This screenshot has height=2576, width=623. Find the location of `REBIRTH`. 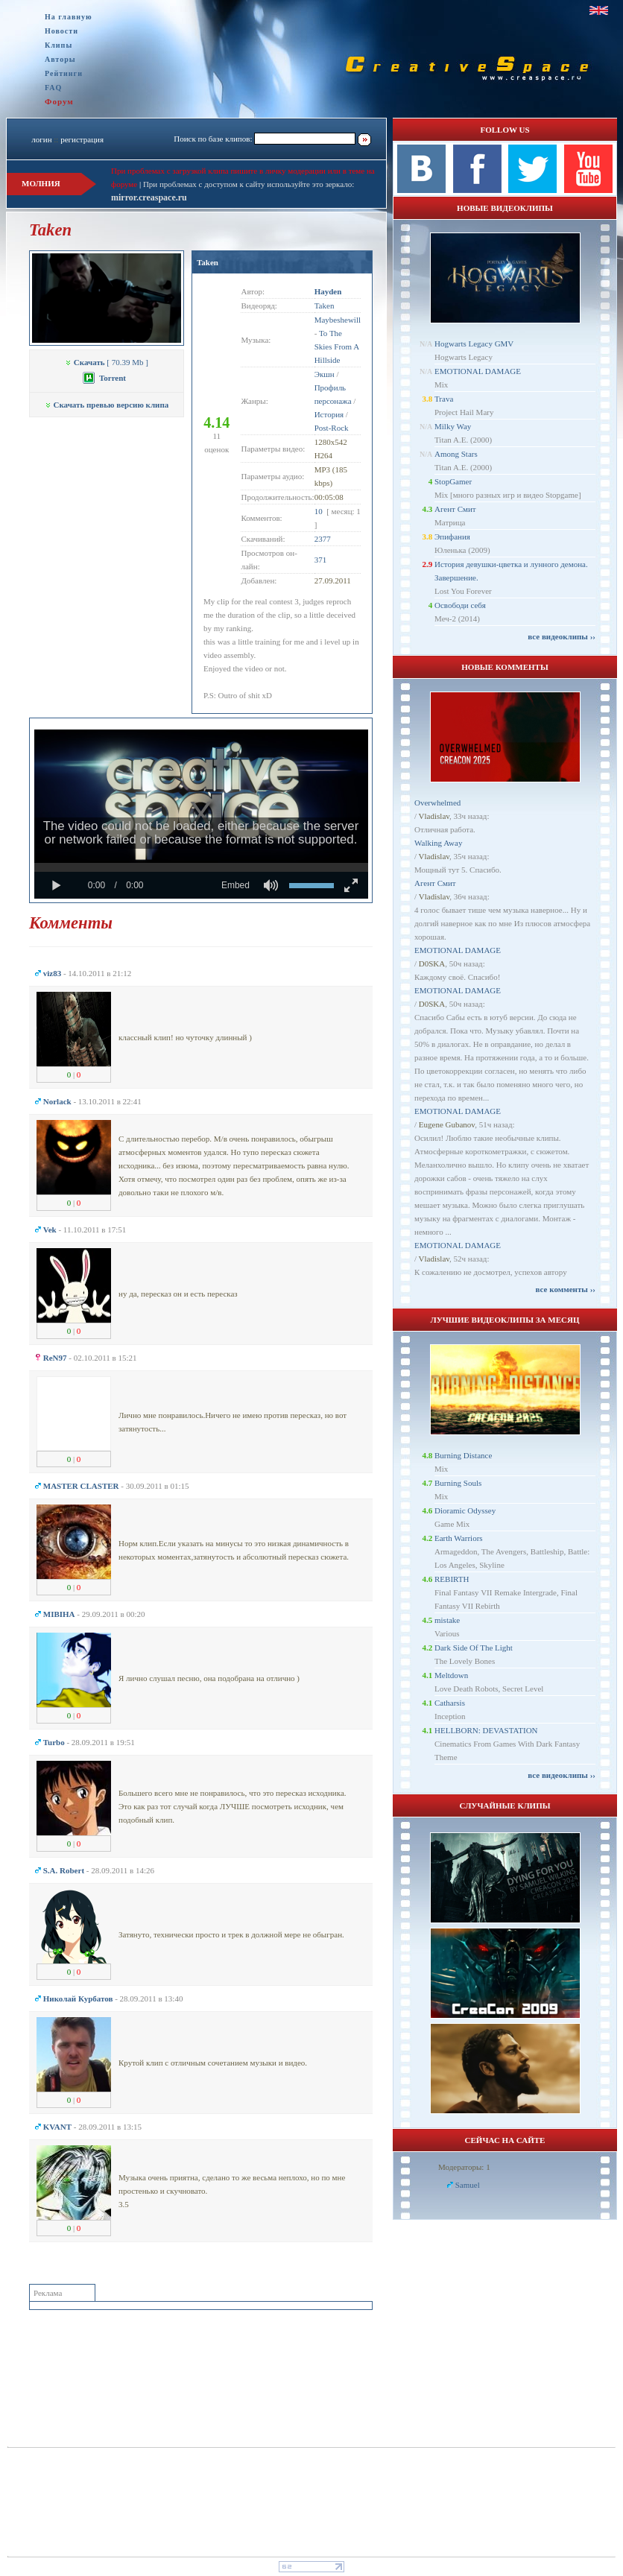

REBIRTH is located at coordinates (451, 1579).